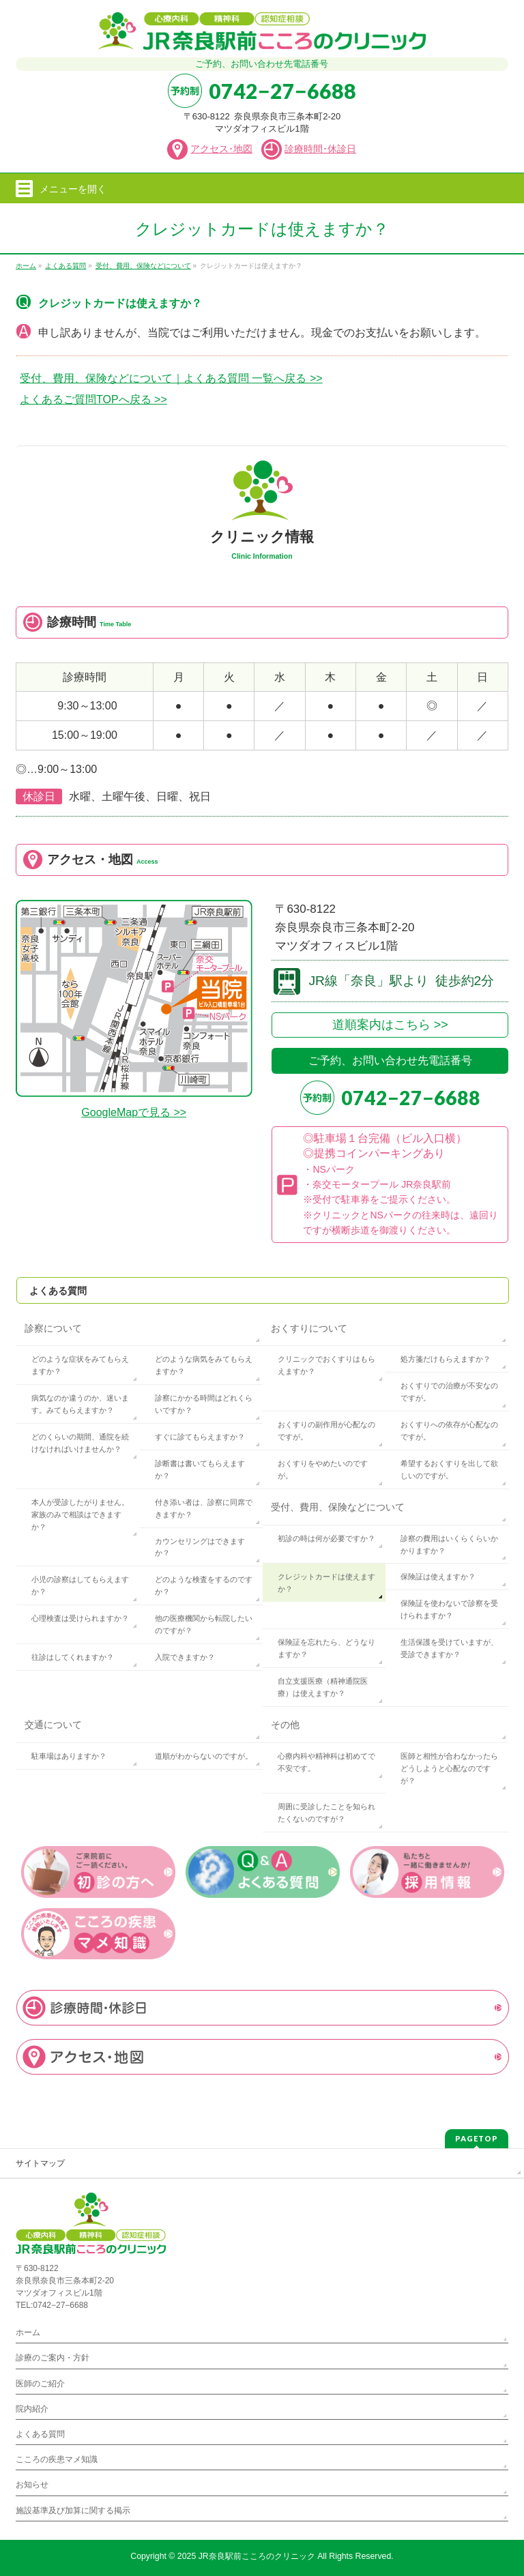 This screenshot has width=524, height=2576. I want to click on 往診はしてくれますか？, so click(72, 1657).